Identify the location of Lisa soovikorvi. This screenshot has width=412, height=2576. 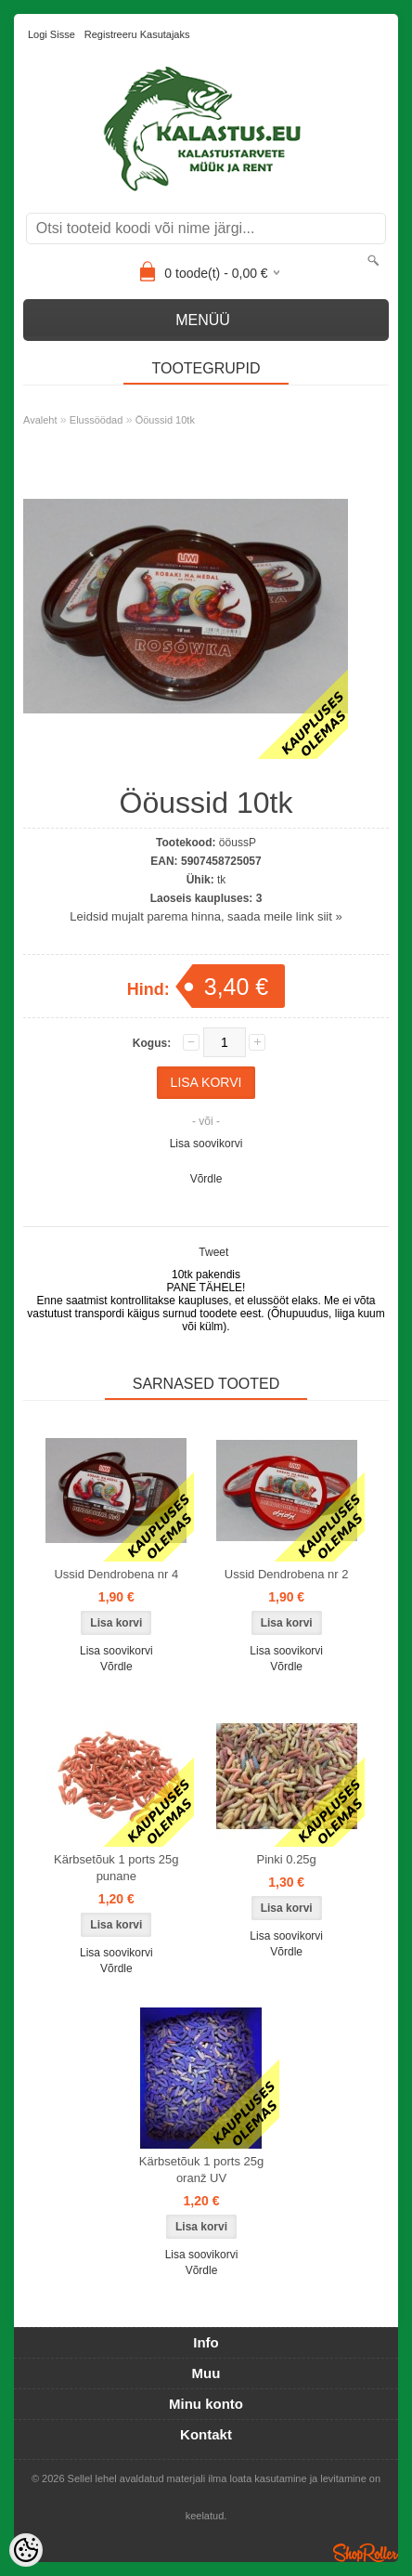
(206, 1143).